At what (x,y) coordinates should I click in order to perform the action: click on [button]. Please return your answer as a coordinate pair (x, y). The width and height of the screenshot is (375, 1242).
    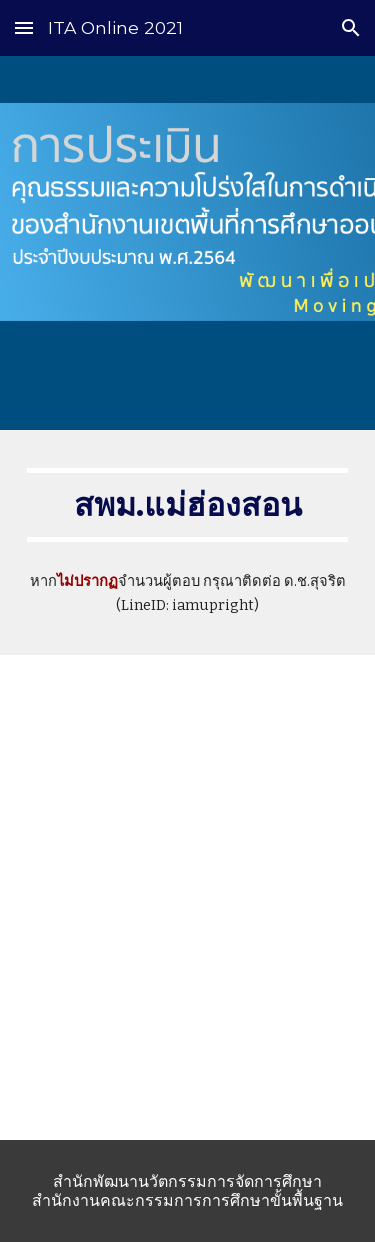
    Looking at the image, I should click on (24, 27).